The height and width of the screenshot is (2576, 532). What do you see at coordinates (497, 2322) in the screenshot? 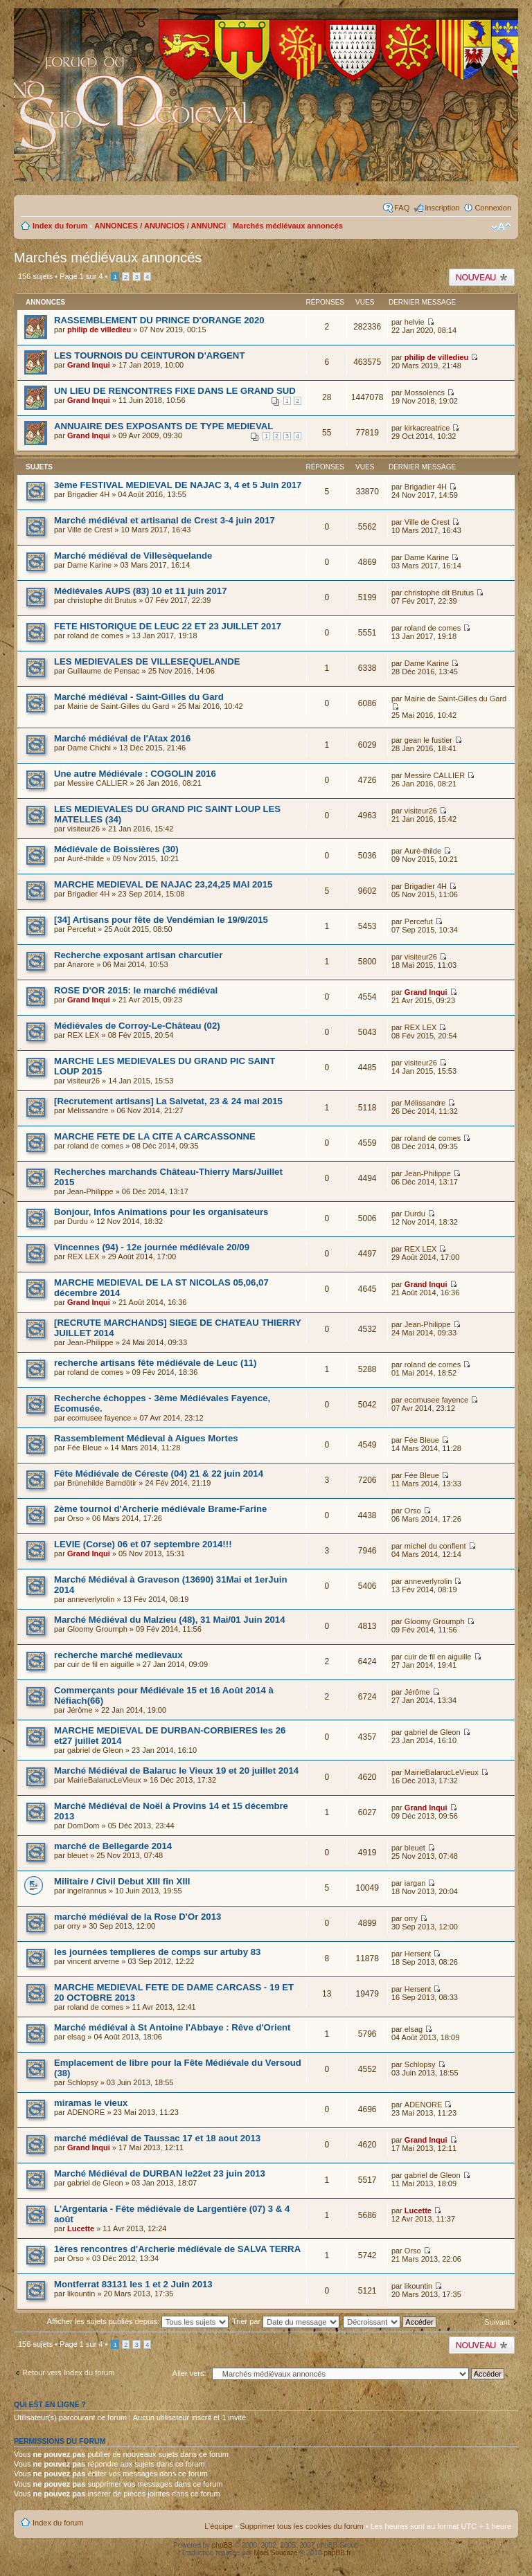
I see `Suivant` at bounding box center [497, 2322].